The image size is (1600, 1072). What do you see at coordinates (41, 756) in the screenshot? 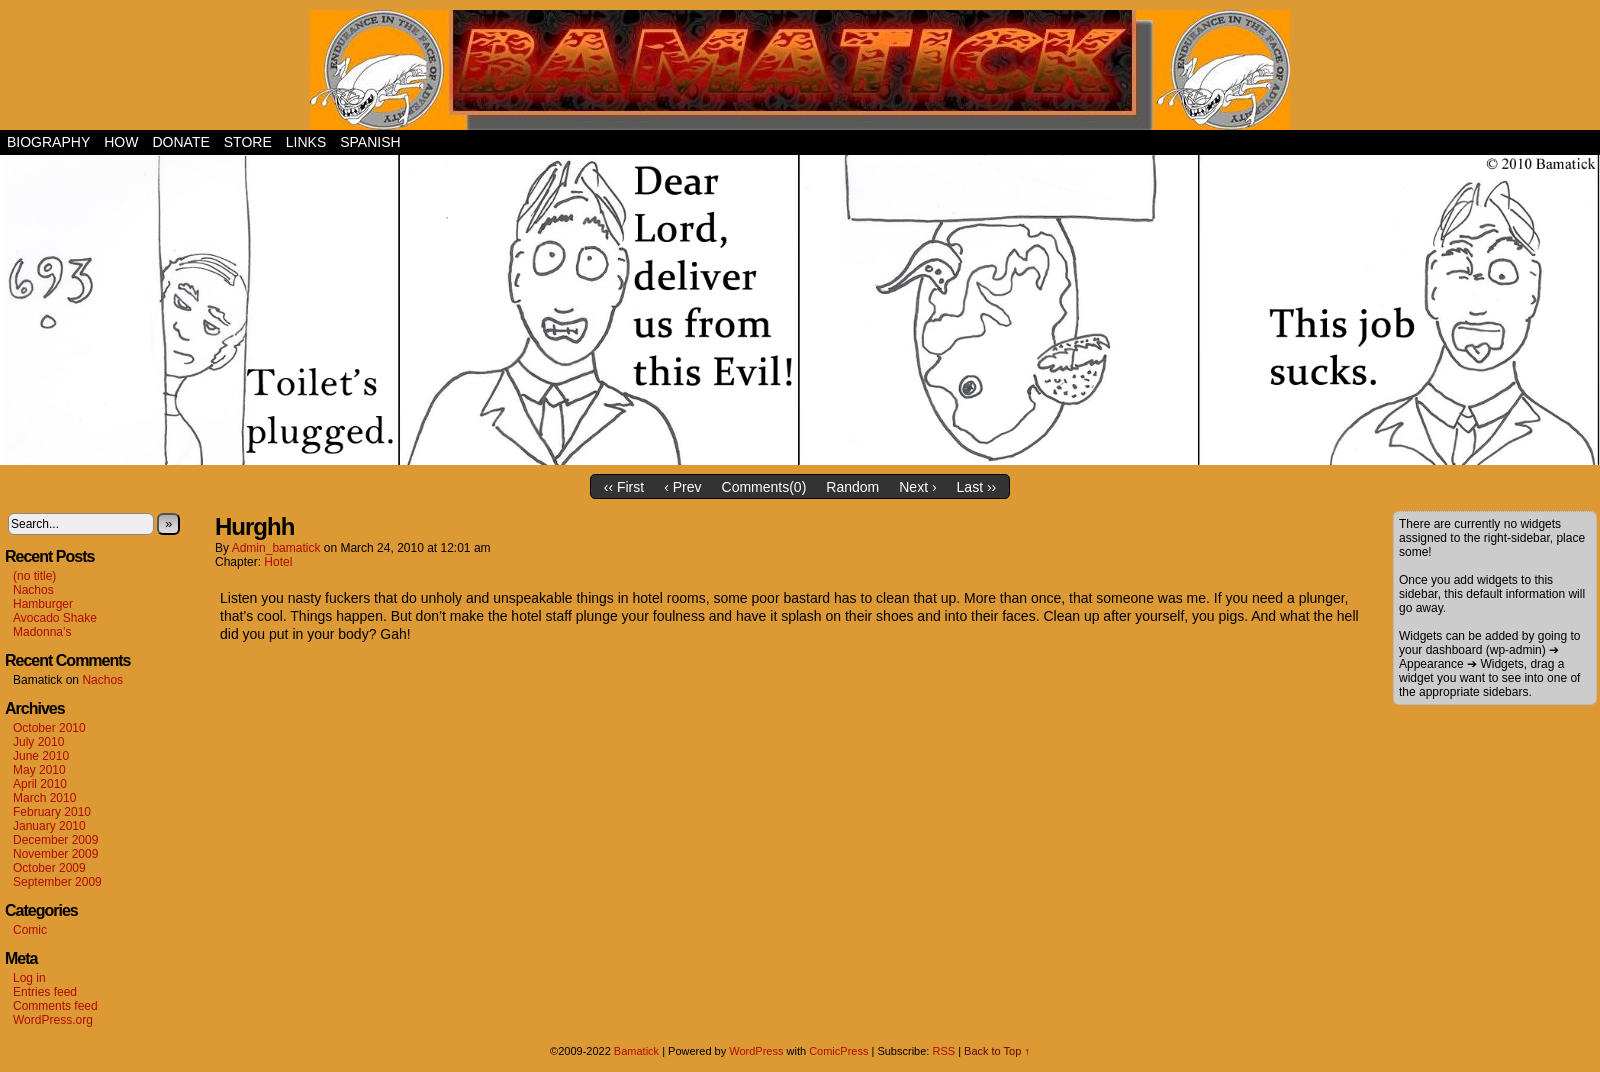
I see `June 2010` at bounding box center [41, 756].